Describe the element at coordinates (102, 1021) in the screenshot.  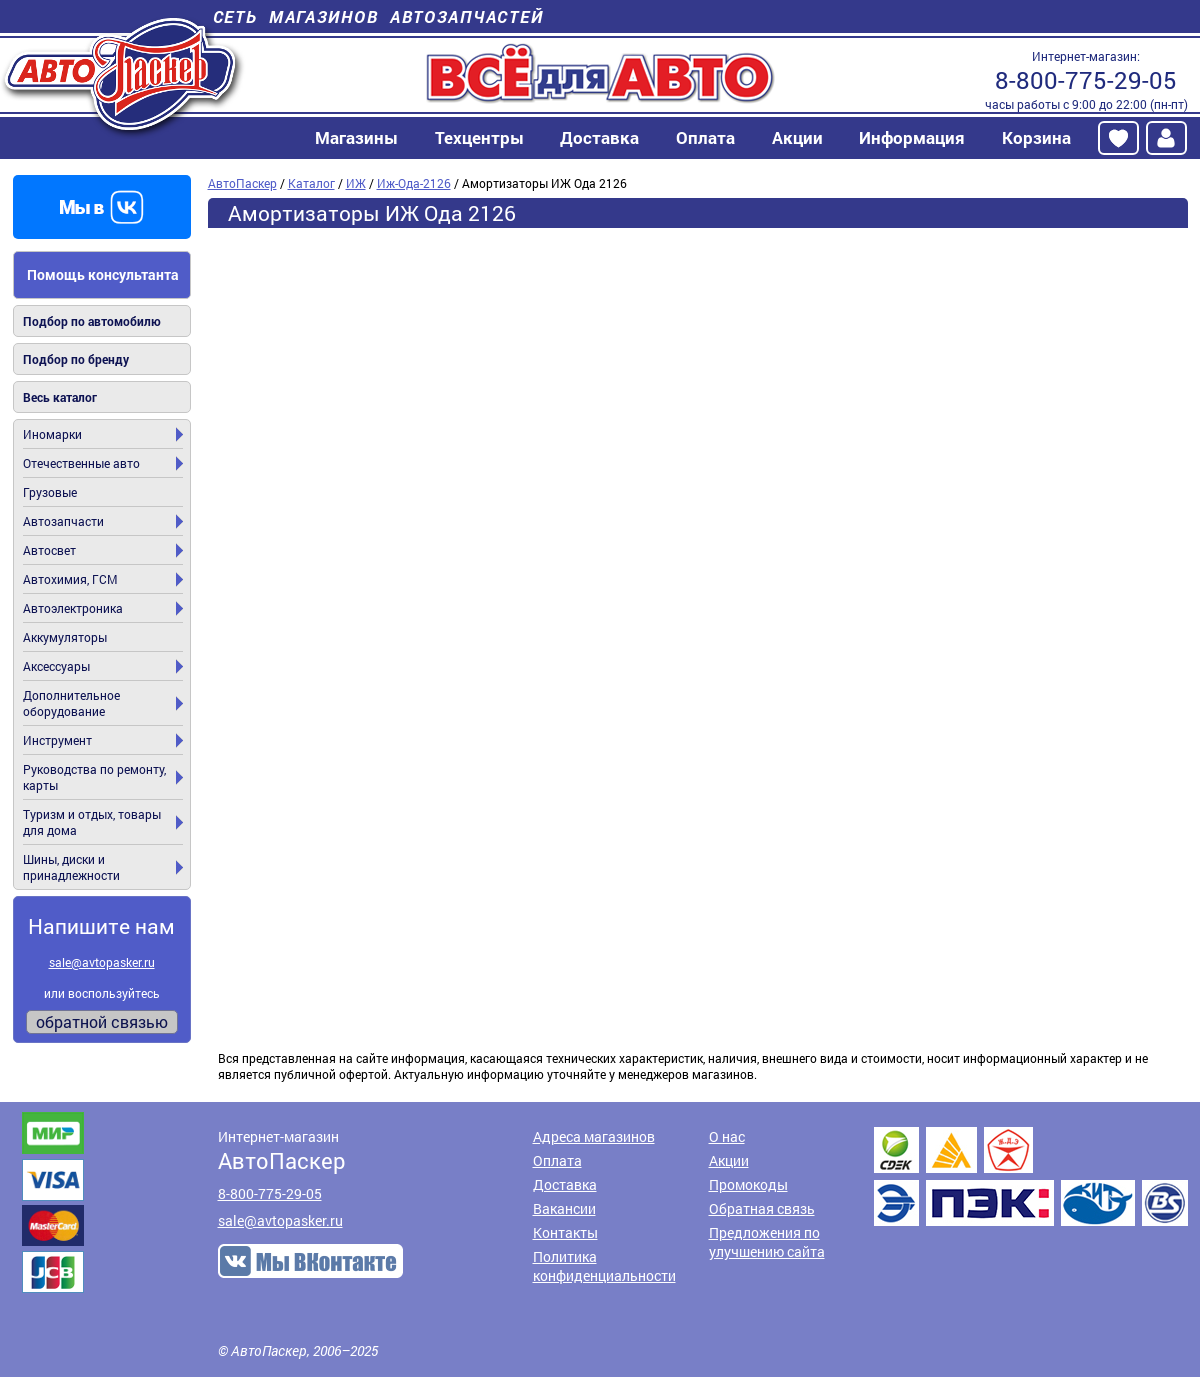
I see `обратной связью` at that location.